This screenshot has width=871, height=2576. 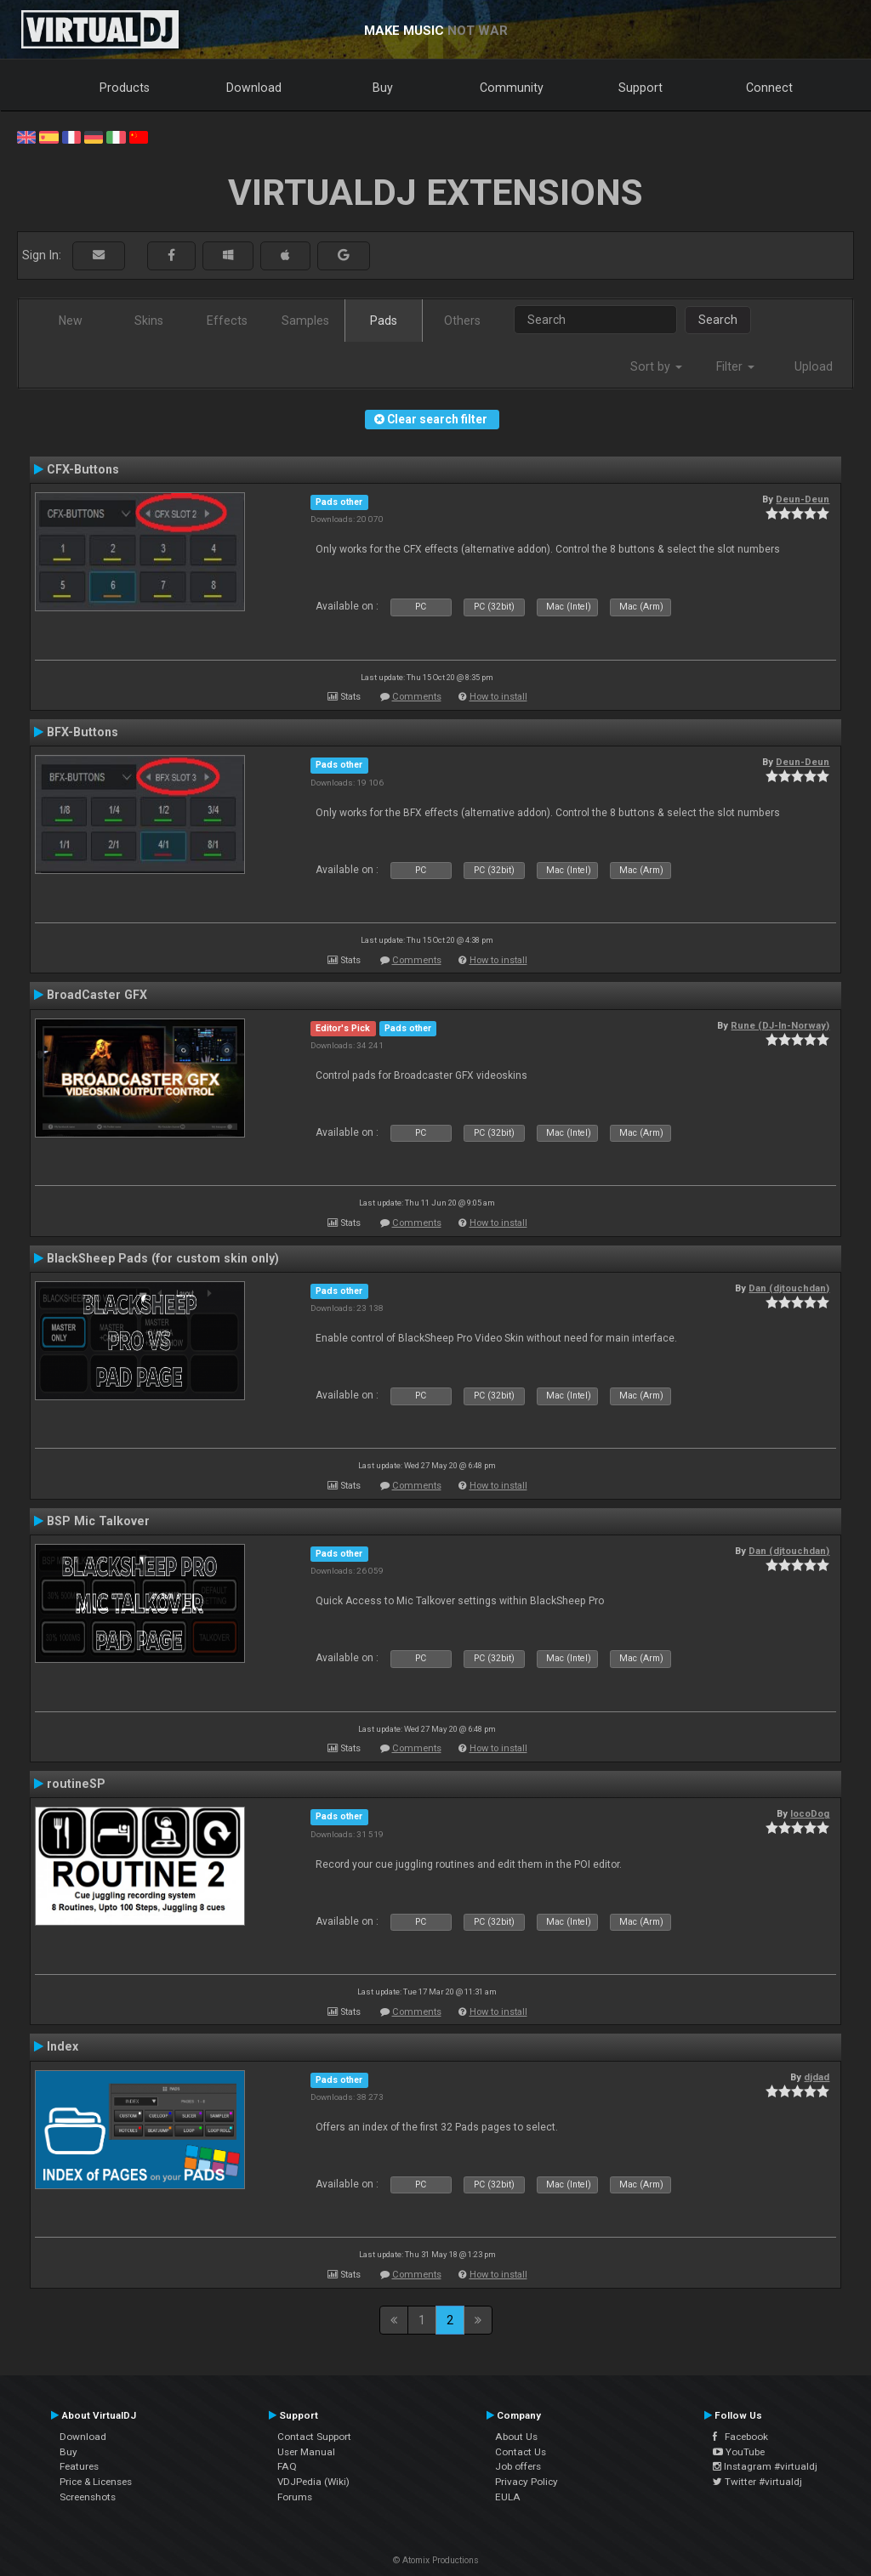 What do you see at coordinates (498, 696) in the screenshot?
I see `How to install` at bounding box center [498, 696].